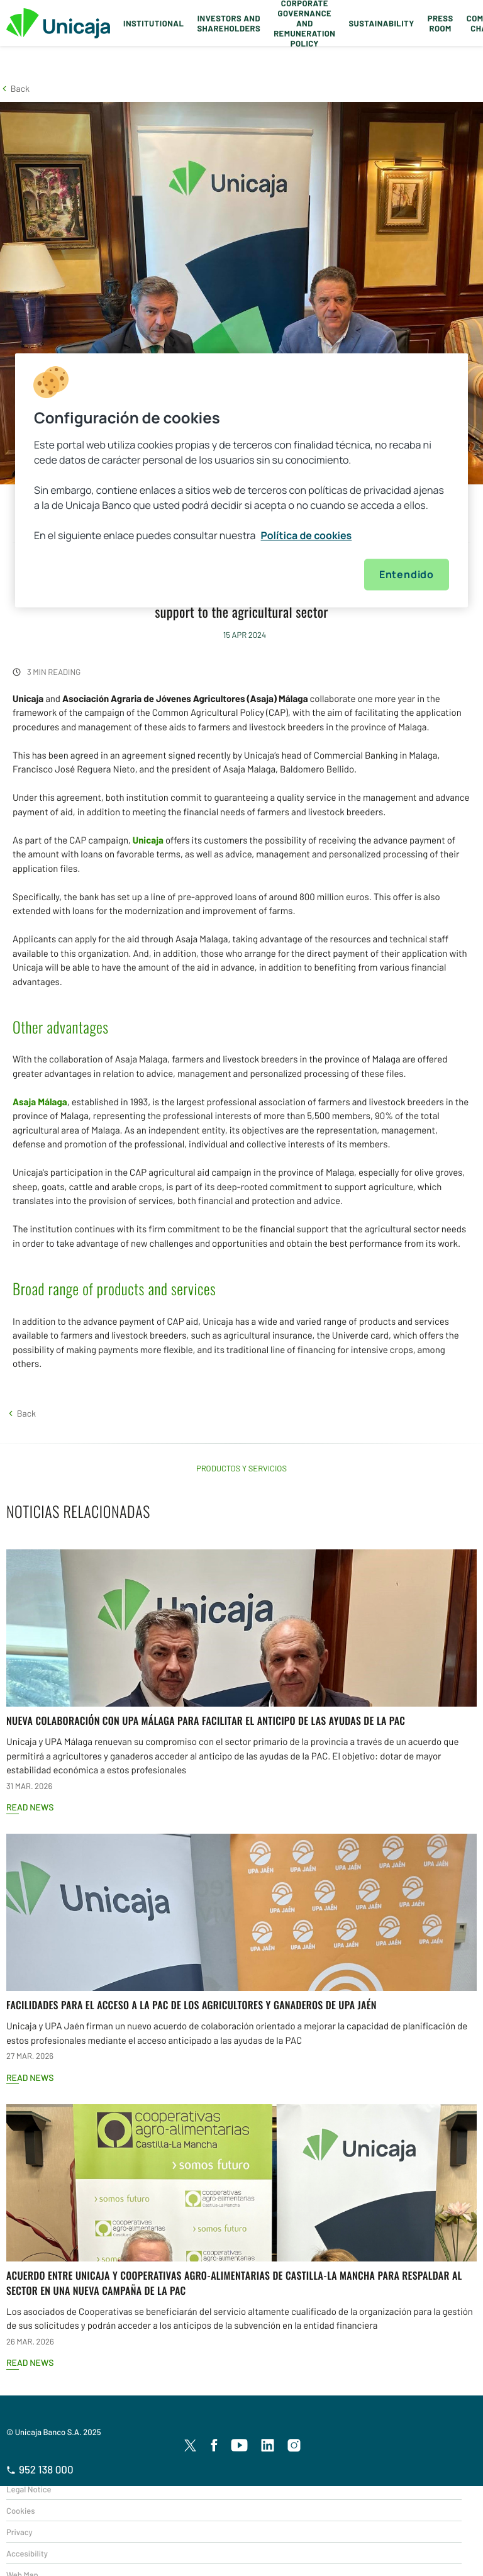 The image size is (483, 2576). What do you see at coordinates (29, 1807) in the screenshot?
I see `Read news` at bounding box center [29, 1807].